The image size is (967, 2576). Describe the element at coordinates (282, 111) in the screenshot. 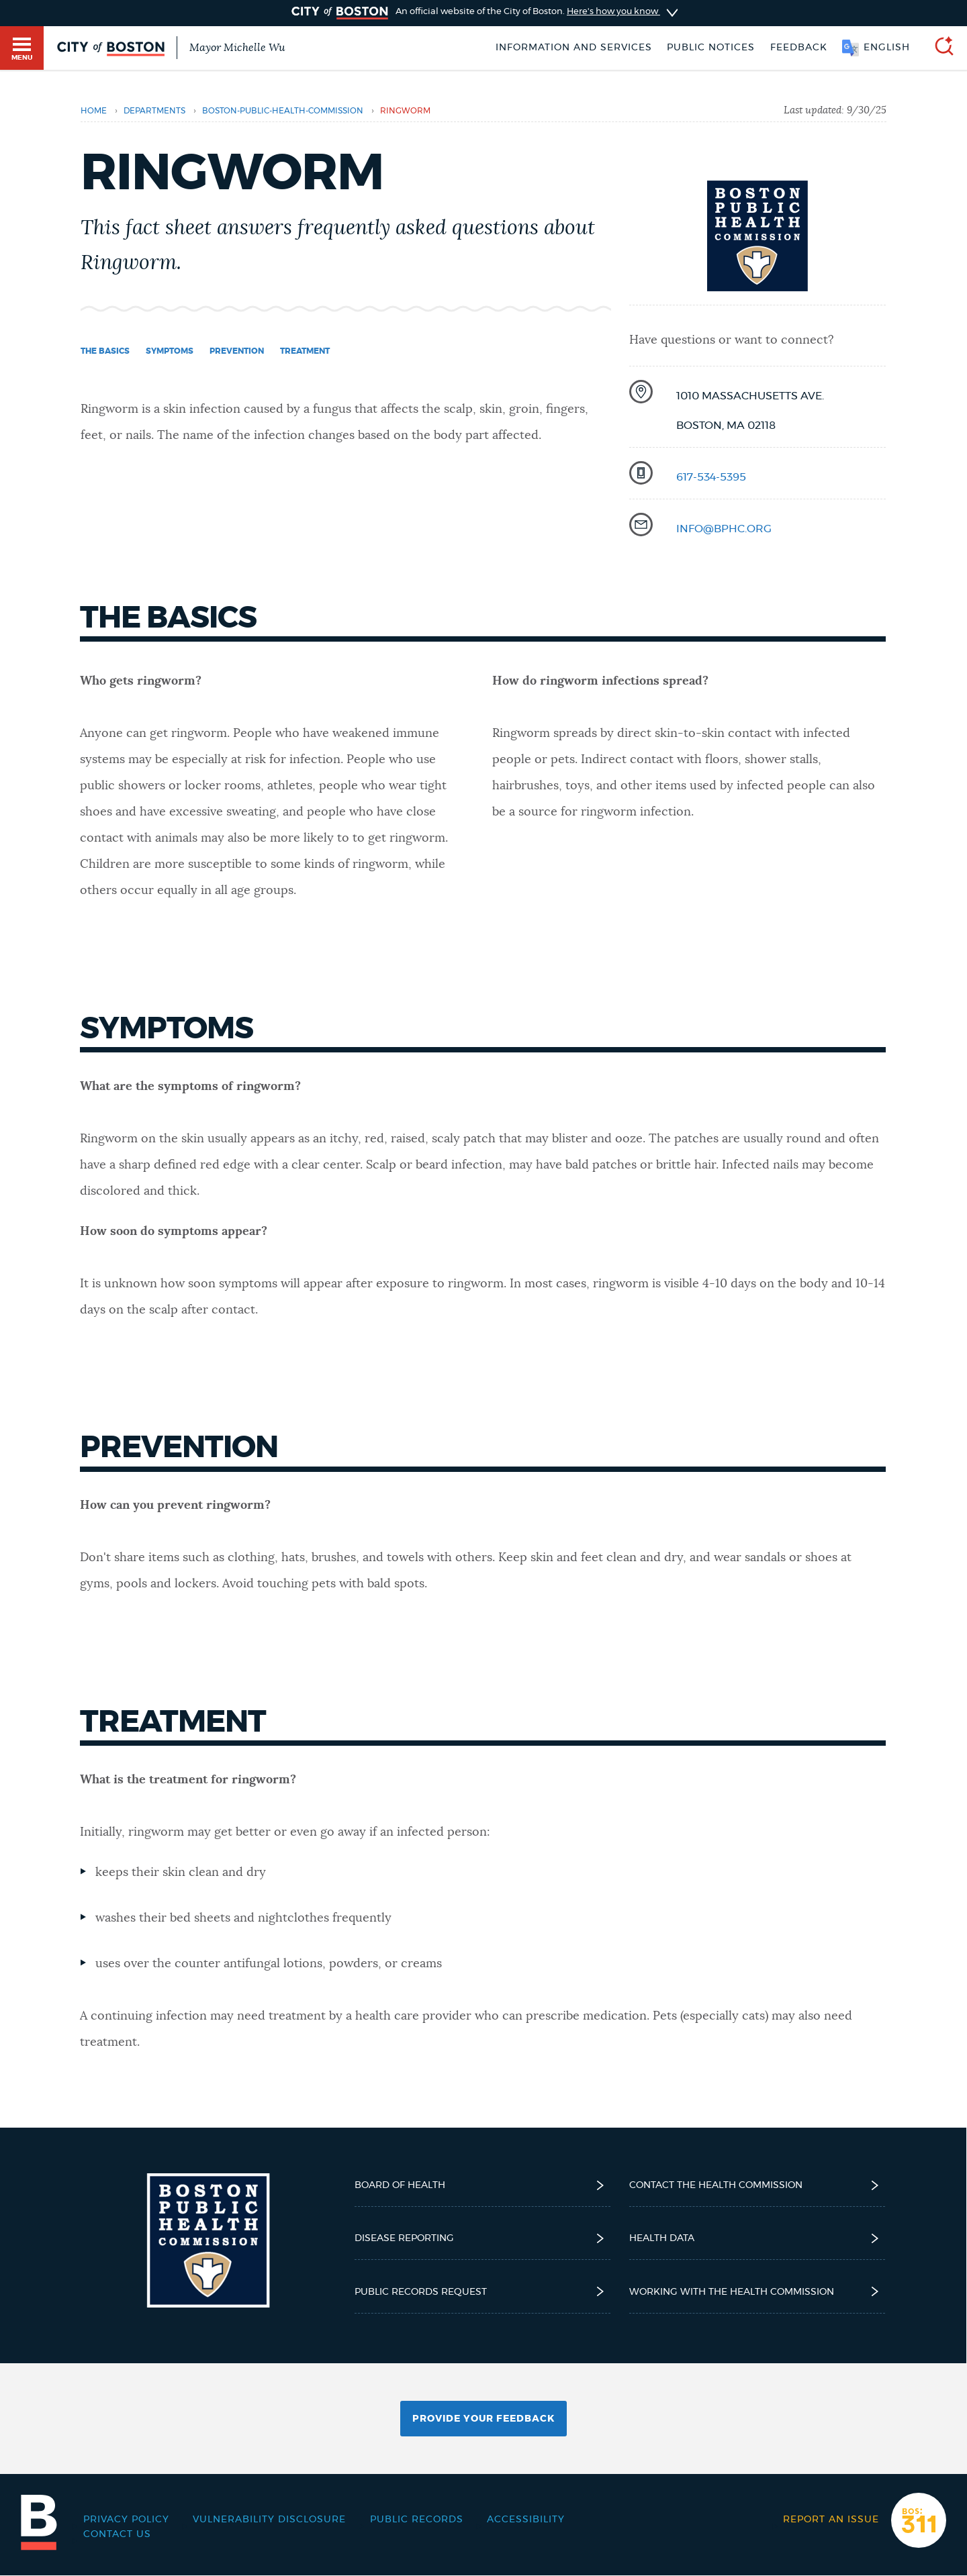

I see `boston-public-health-commission` at that location.